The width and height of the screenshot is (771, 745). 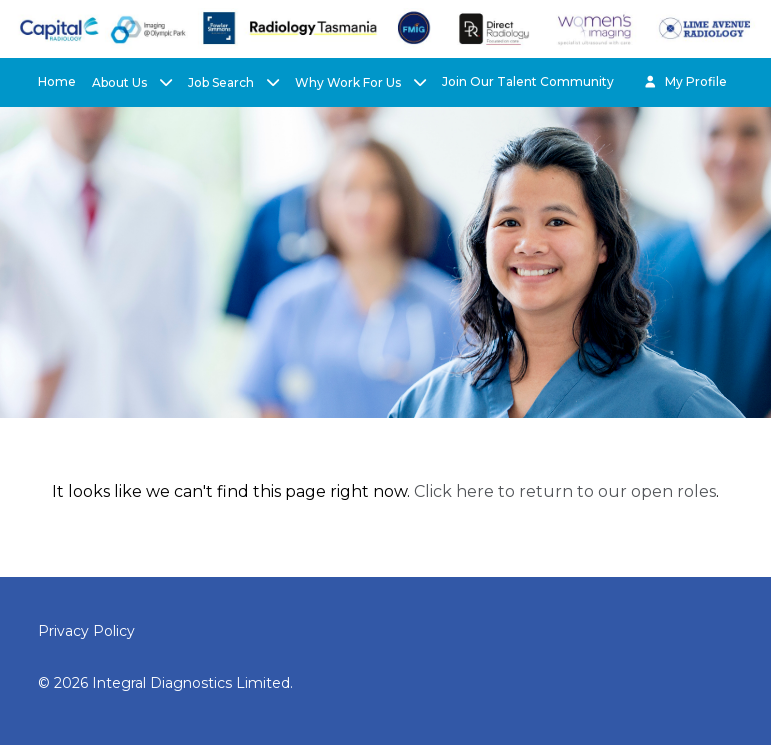 I want to click on About Us [button], so click(x=121, y=82).